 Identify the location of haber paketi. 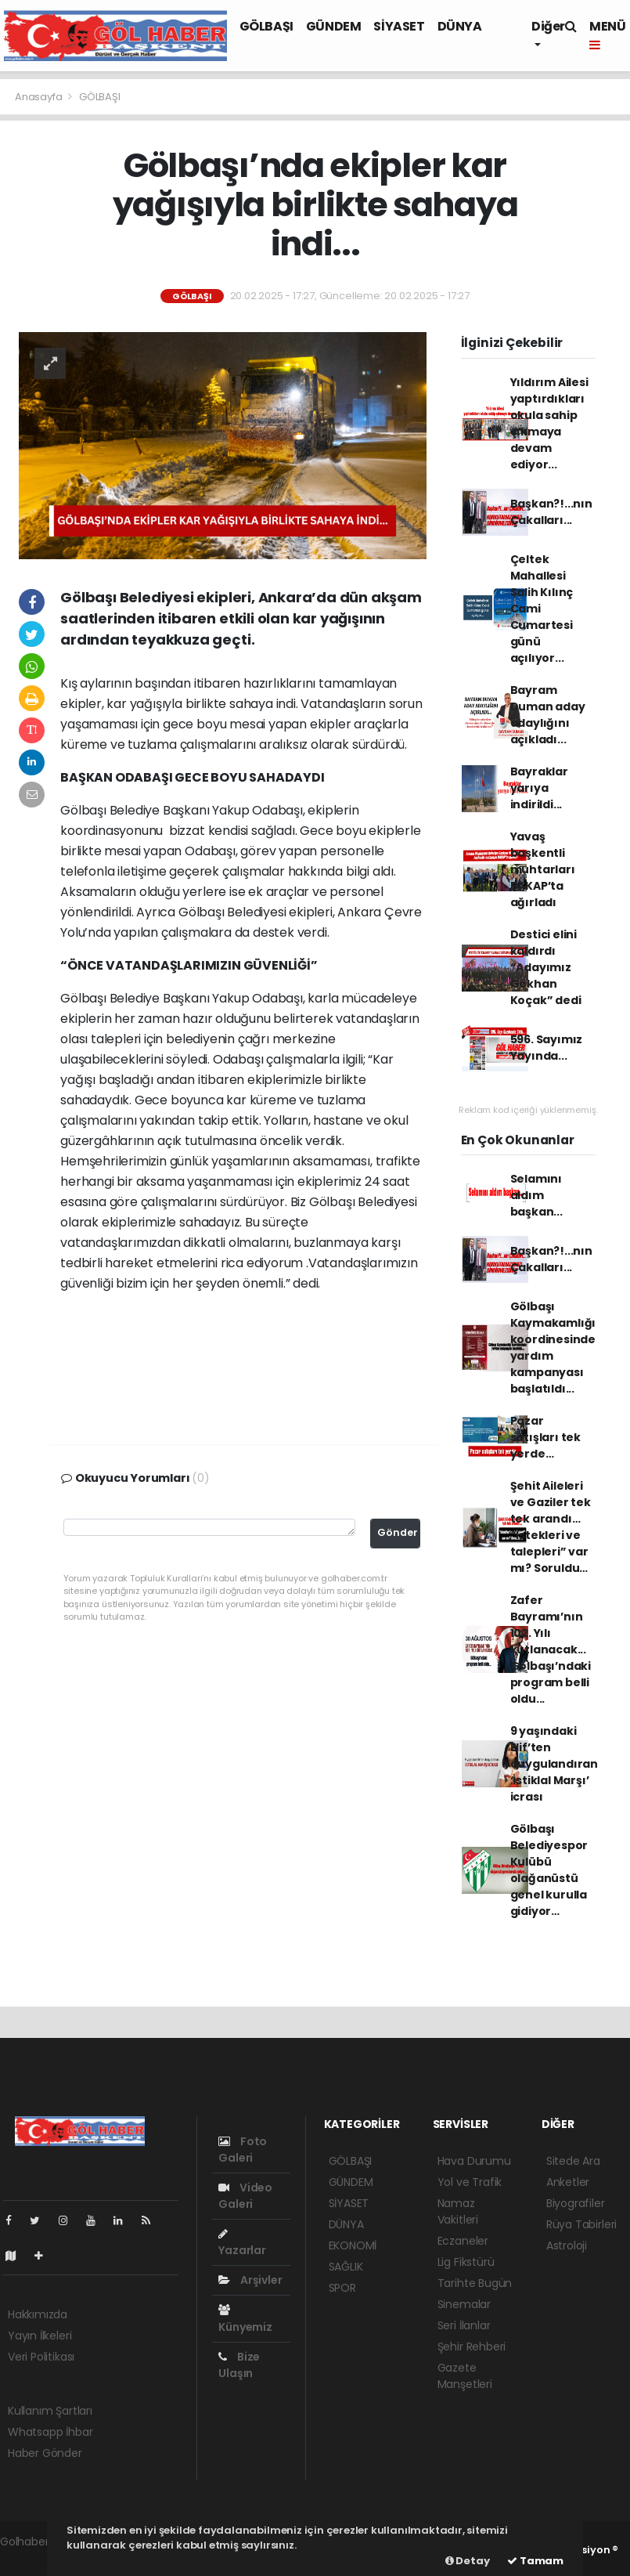
(33, 2558).